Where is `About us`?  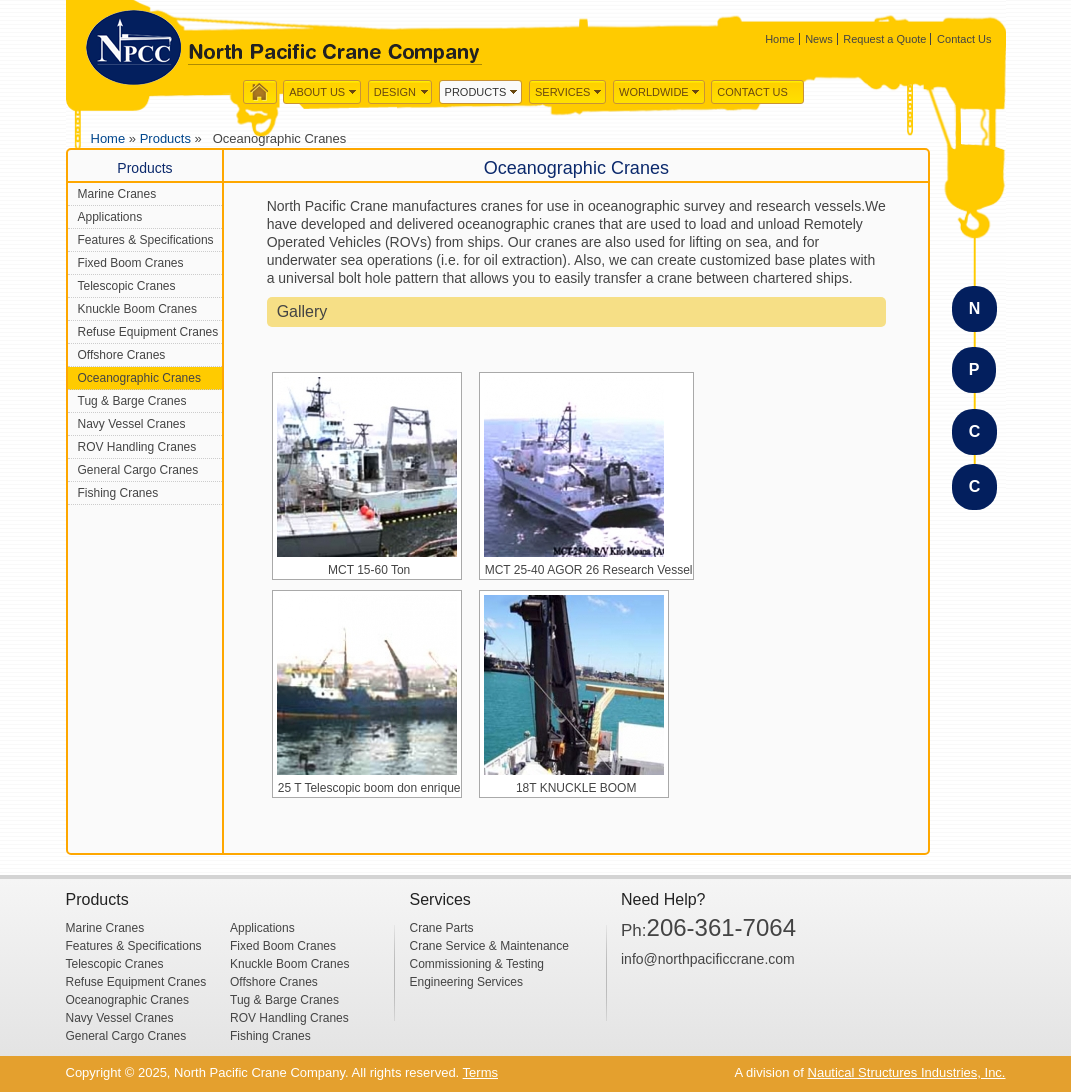
About us is located at coordinates (317, 92).